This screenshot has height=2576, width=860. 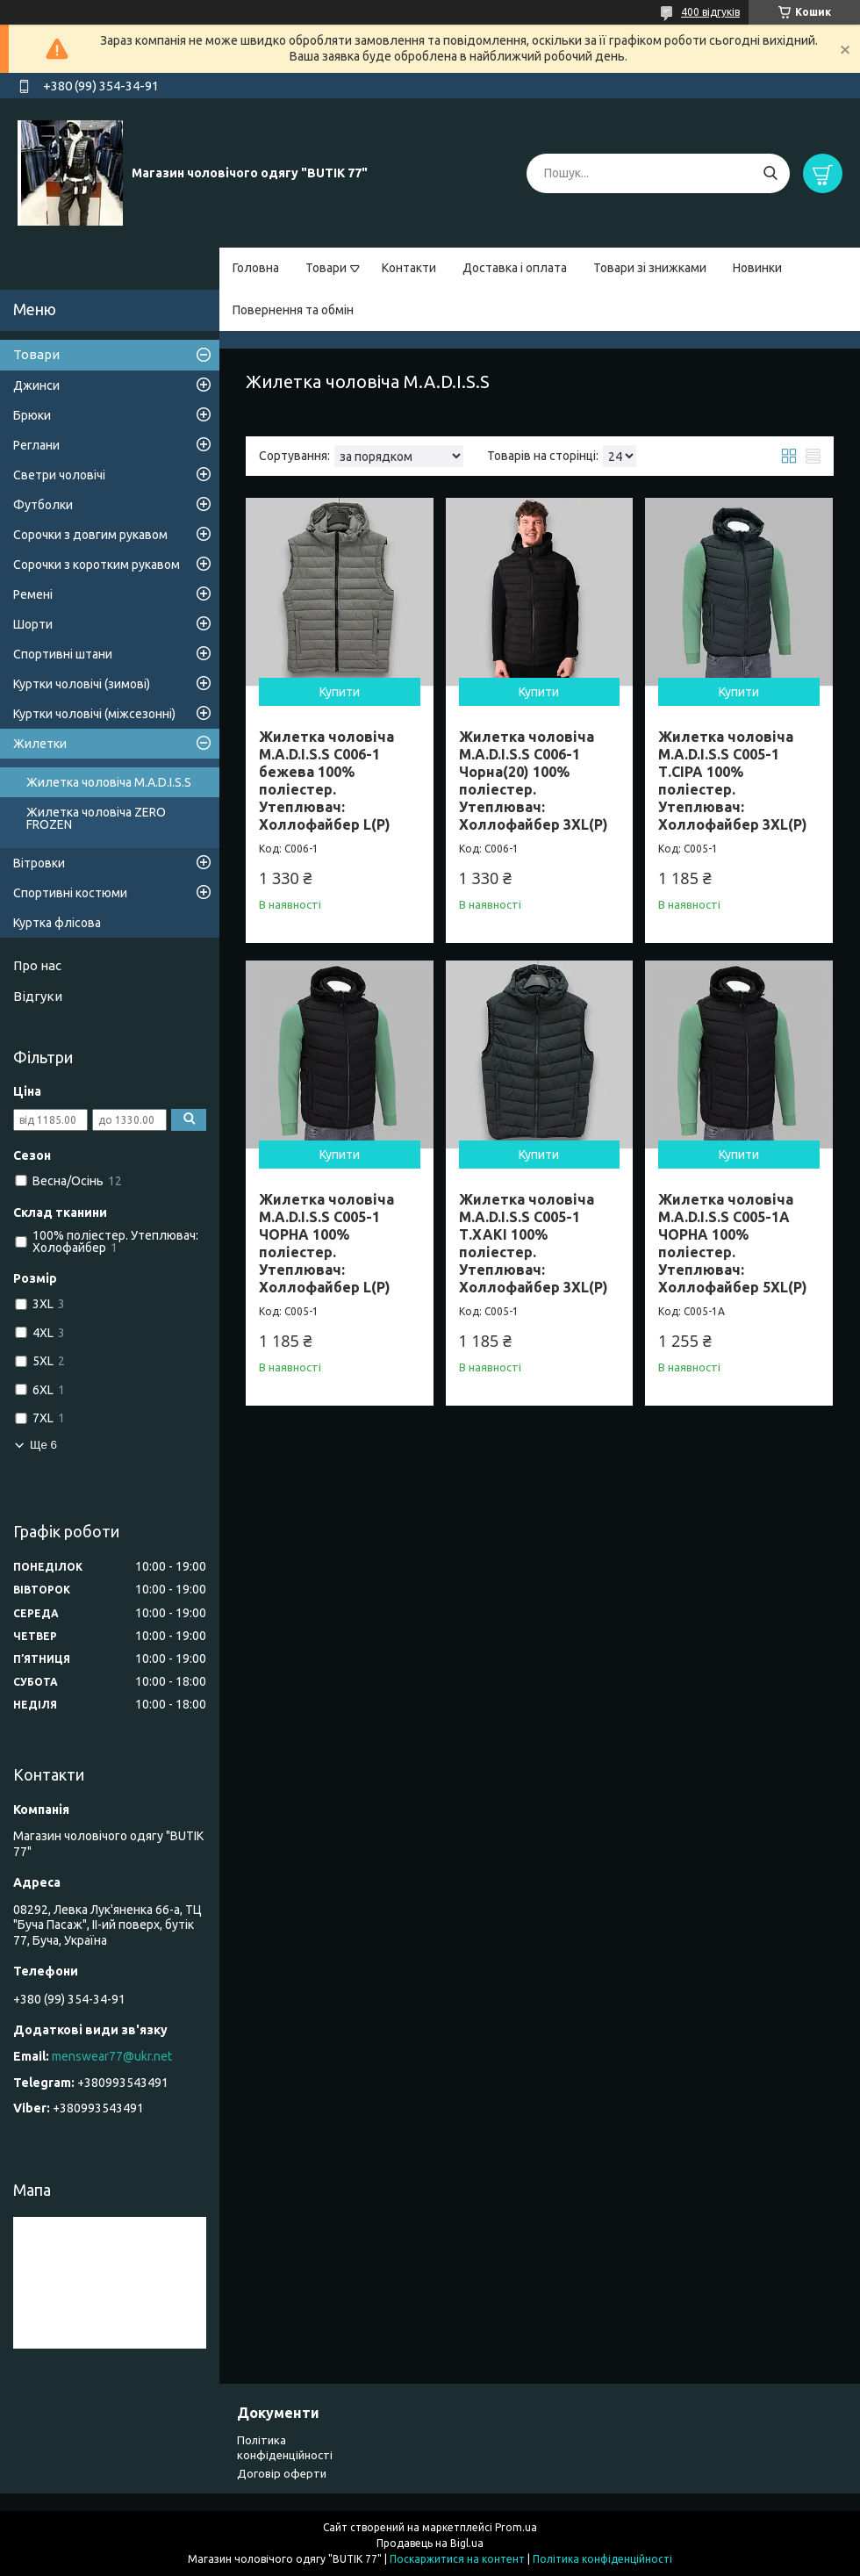 What do you see at coordinates (96, 565) in the screenshot?
I see `Сорочки з коротким рукавом` at bounding box center [96, 565].